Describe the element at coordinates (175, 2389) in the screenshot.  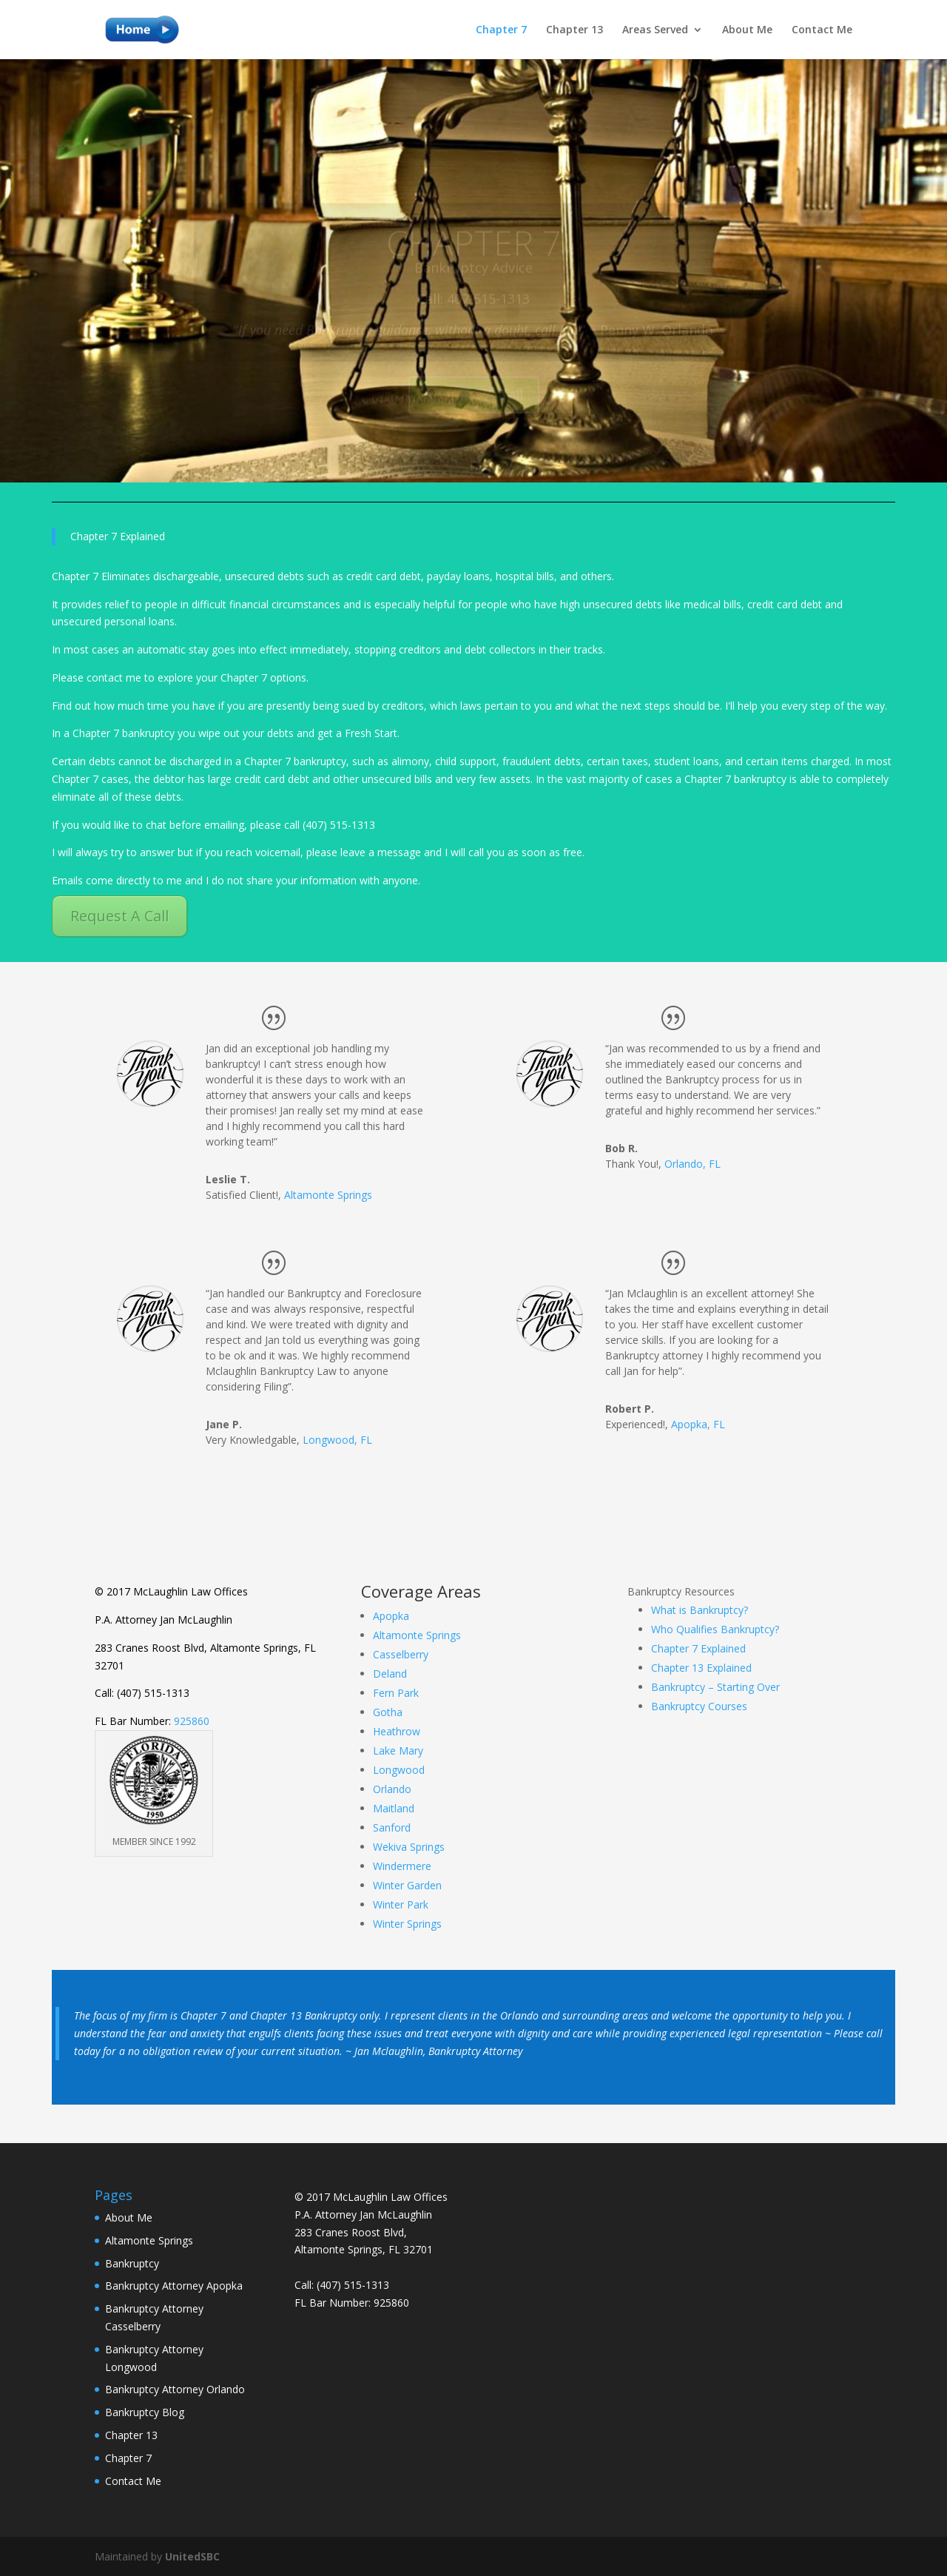
I see `Bankruptcy Attorney Orlando` at that location.